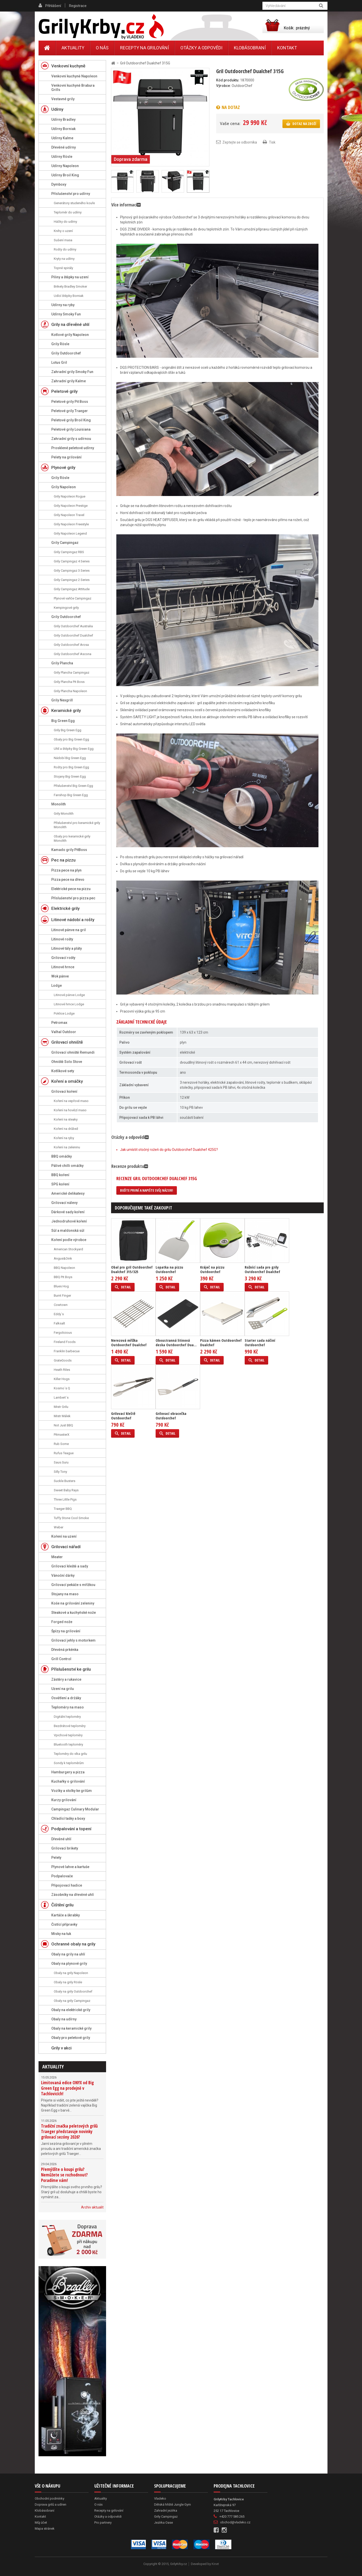  I want to click on Grily Napoleon, so click(63, 487).